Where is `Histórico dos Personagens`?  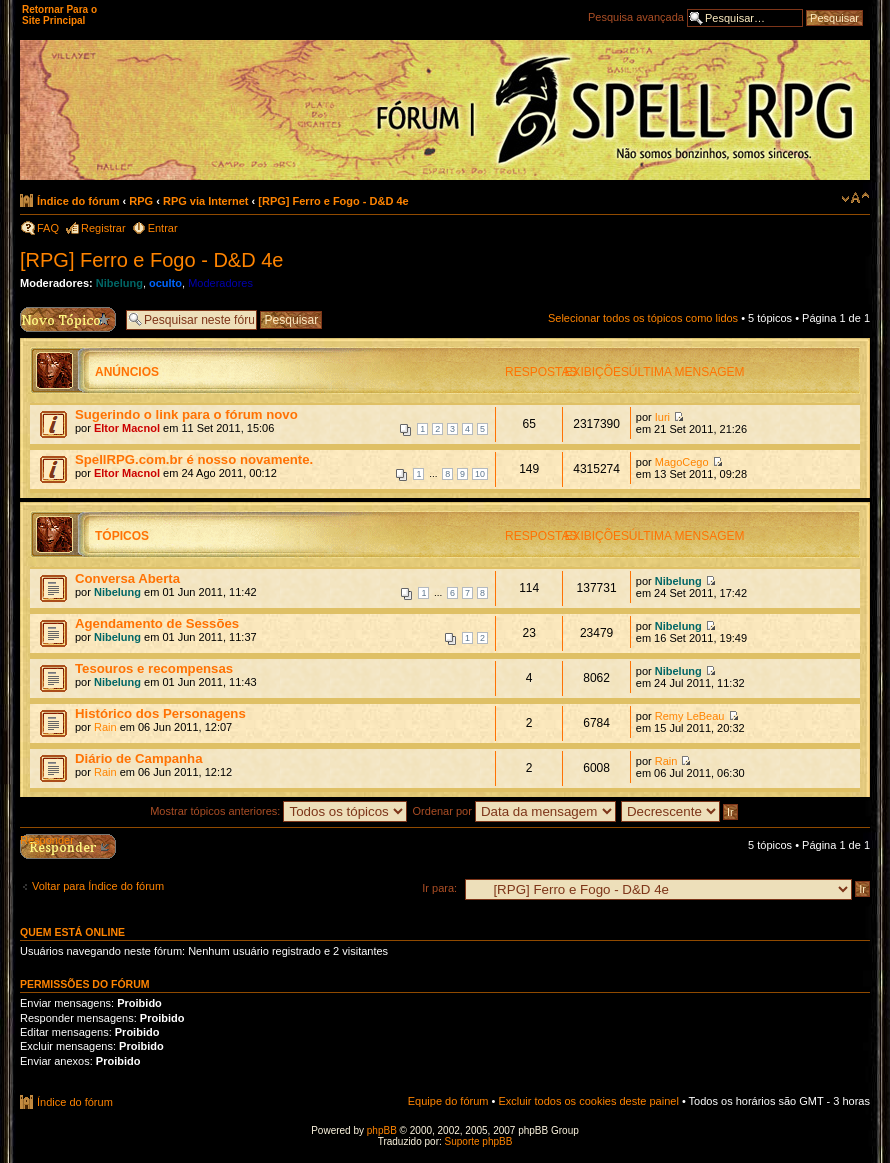 Histórico dos Personagens is located at coordinates (160, 713).